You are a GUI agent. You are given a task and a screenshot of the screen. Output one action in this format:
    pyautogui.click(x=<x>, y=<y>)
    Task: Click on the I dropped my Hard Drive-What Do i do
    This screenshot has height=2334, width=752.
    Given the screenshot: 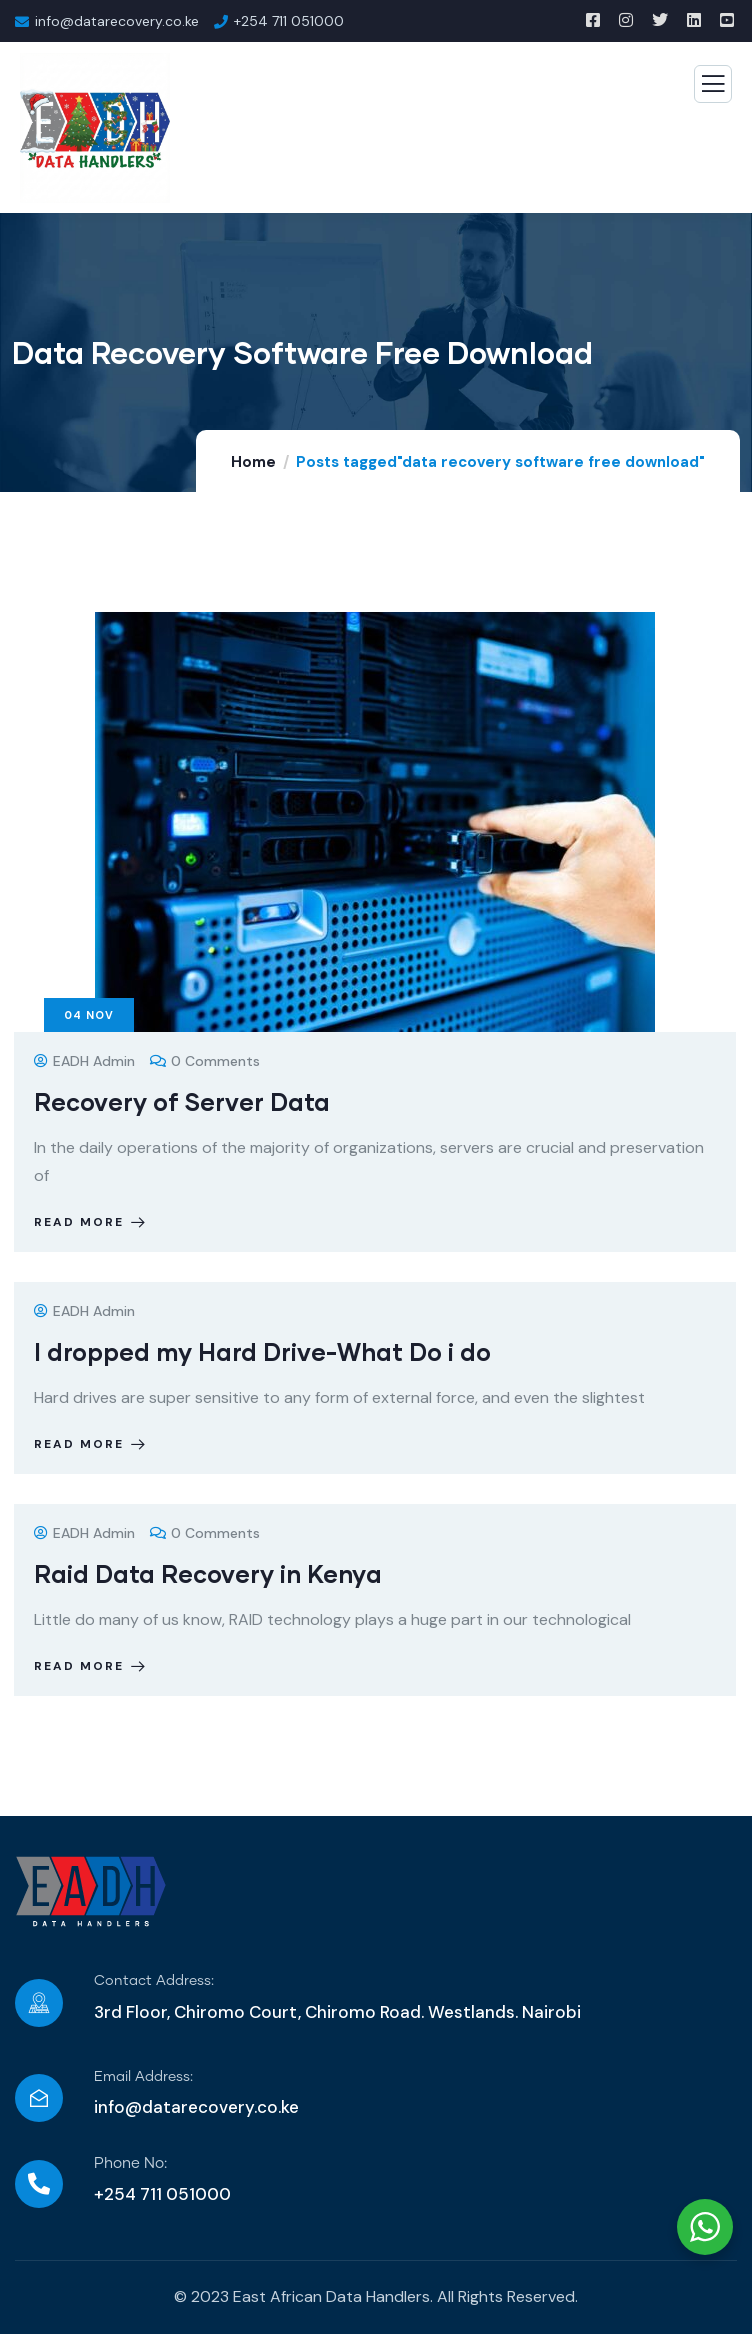 What is the action you would take?
    pyautogui.click(x=262, y=1351)
    